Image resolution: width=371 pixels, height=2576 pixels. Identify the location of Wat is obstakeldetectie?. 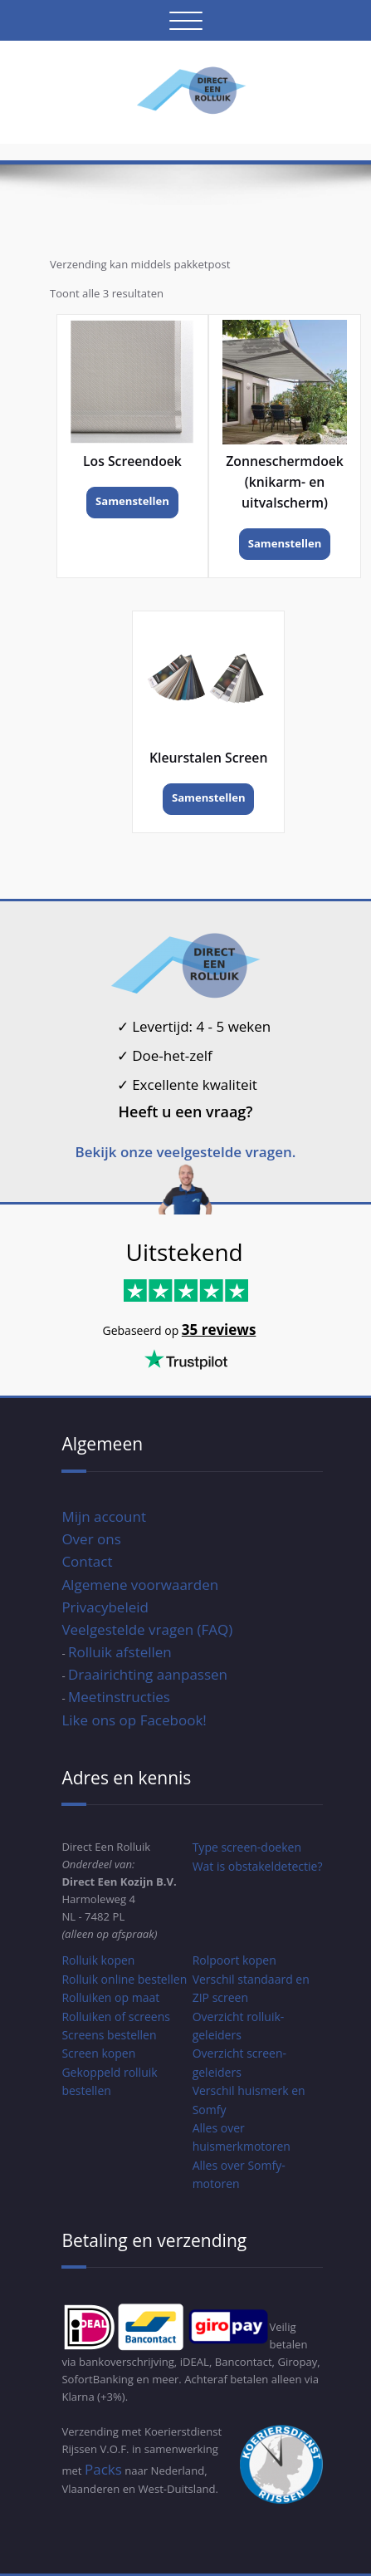
(258, 1866).